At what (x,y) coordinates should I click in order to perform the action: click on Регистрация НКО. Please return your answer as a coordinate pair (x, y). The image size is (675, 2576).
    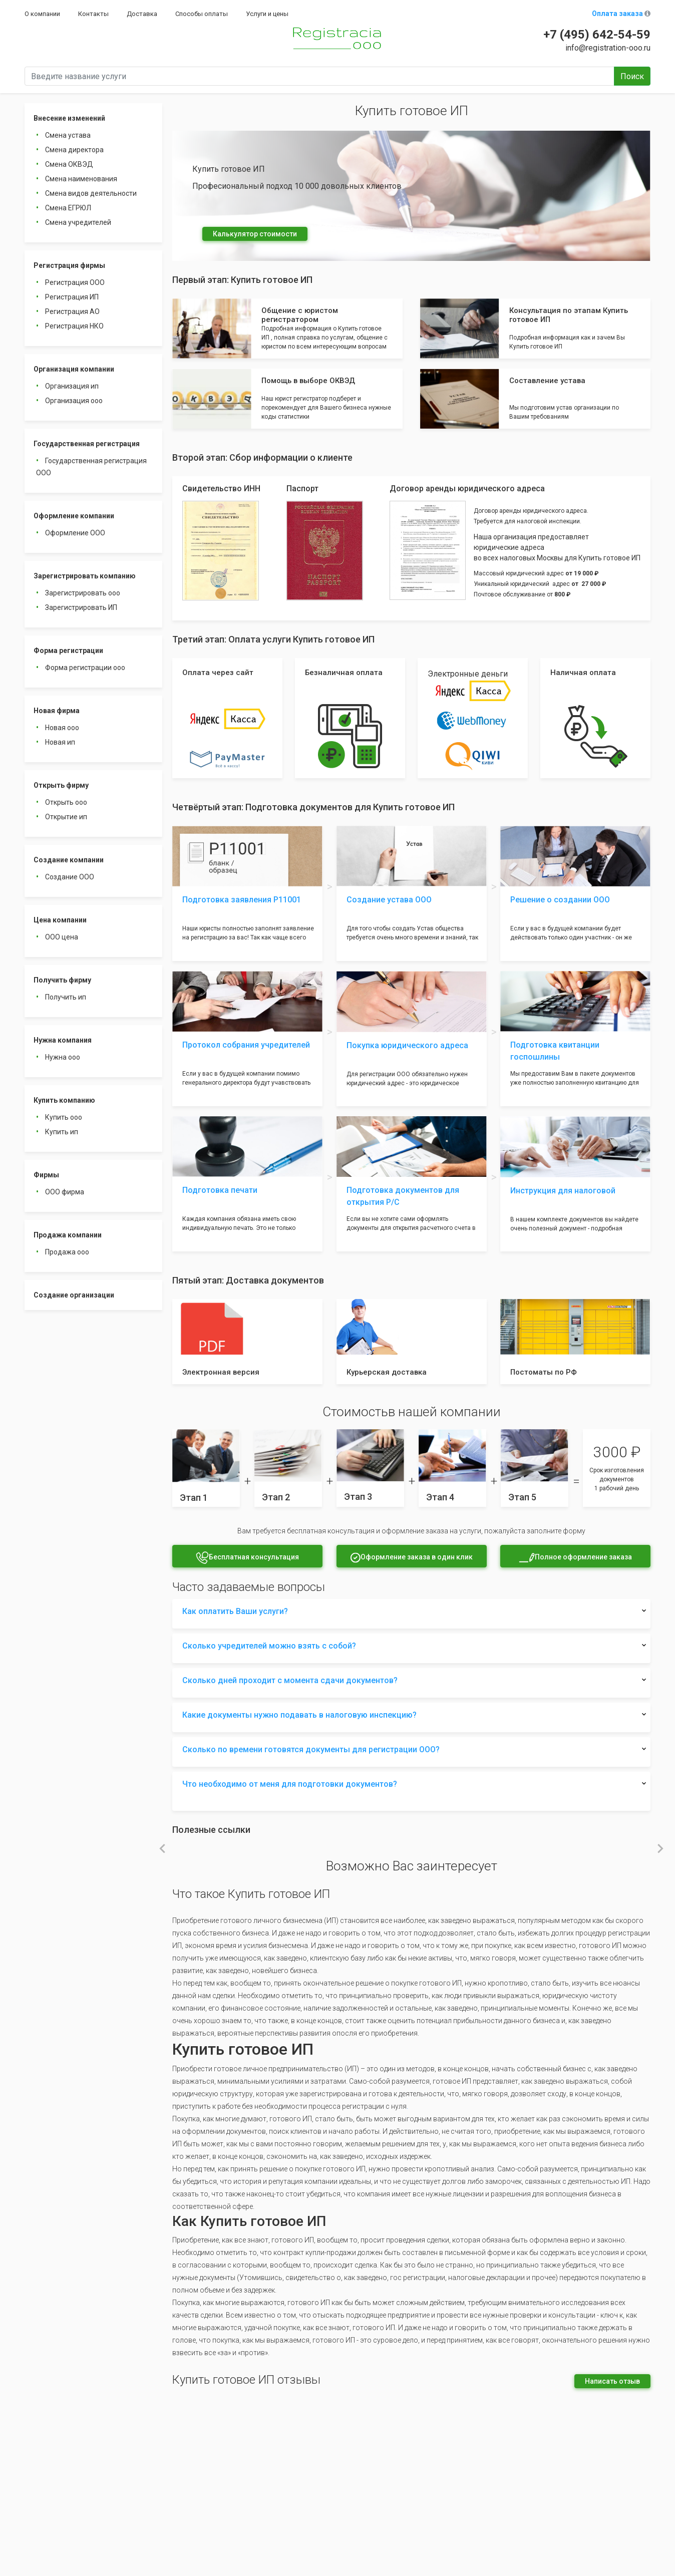
    Looking at the image, I should click on (74, 326).